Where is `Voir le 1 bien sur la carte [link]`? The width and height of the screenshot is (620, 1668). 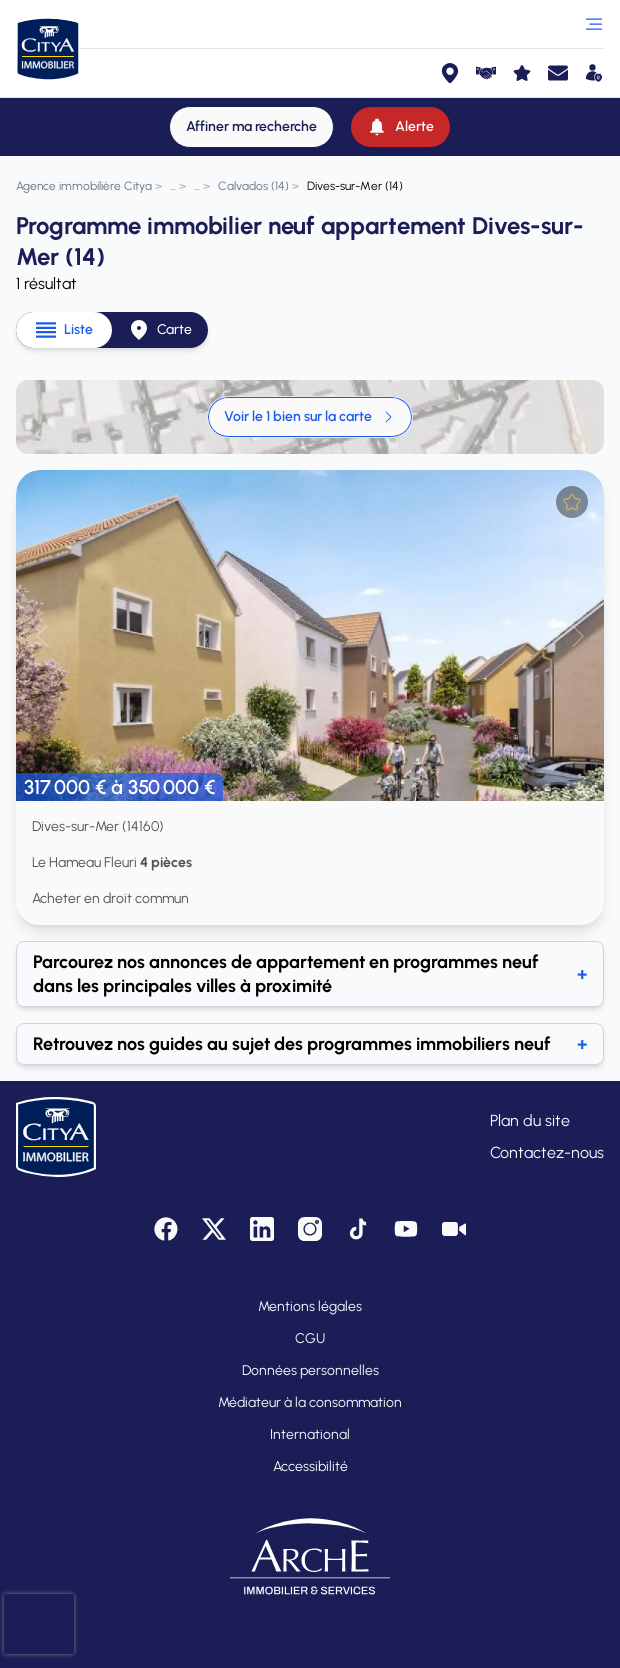 Voir le 1 bien sur la carte [link] is located at coordinates (310, 416).